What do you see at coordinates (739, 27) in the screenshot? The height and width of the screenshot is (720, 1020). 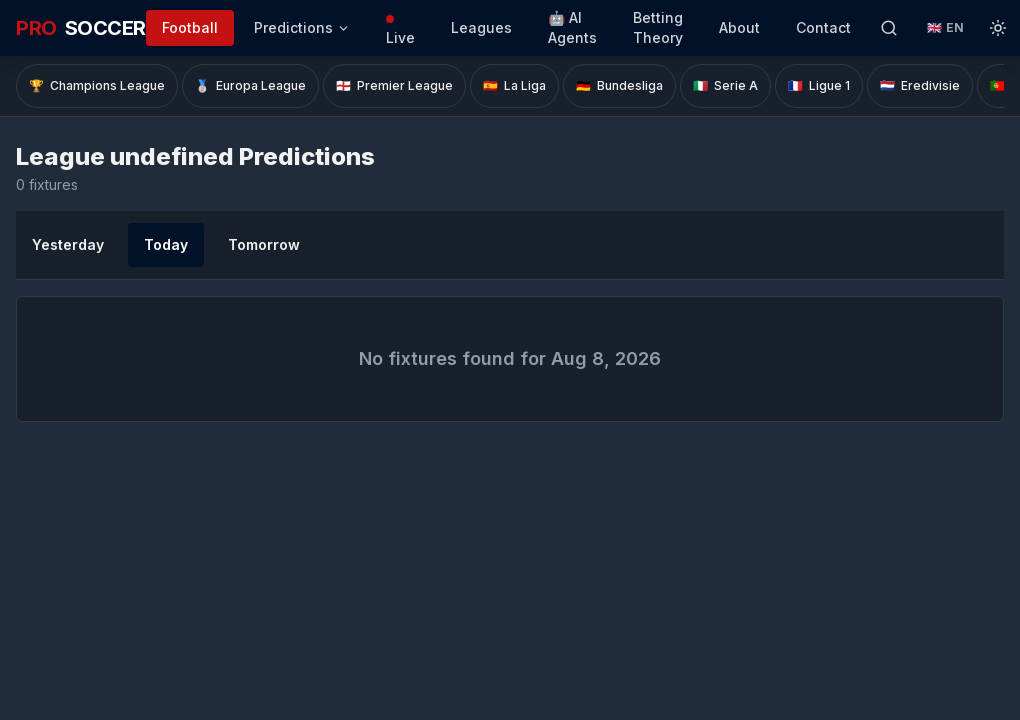 I see `About` at bounding box center [739, 27].